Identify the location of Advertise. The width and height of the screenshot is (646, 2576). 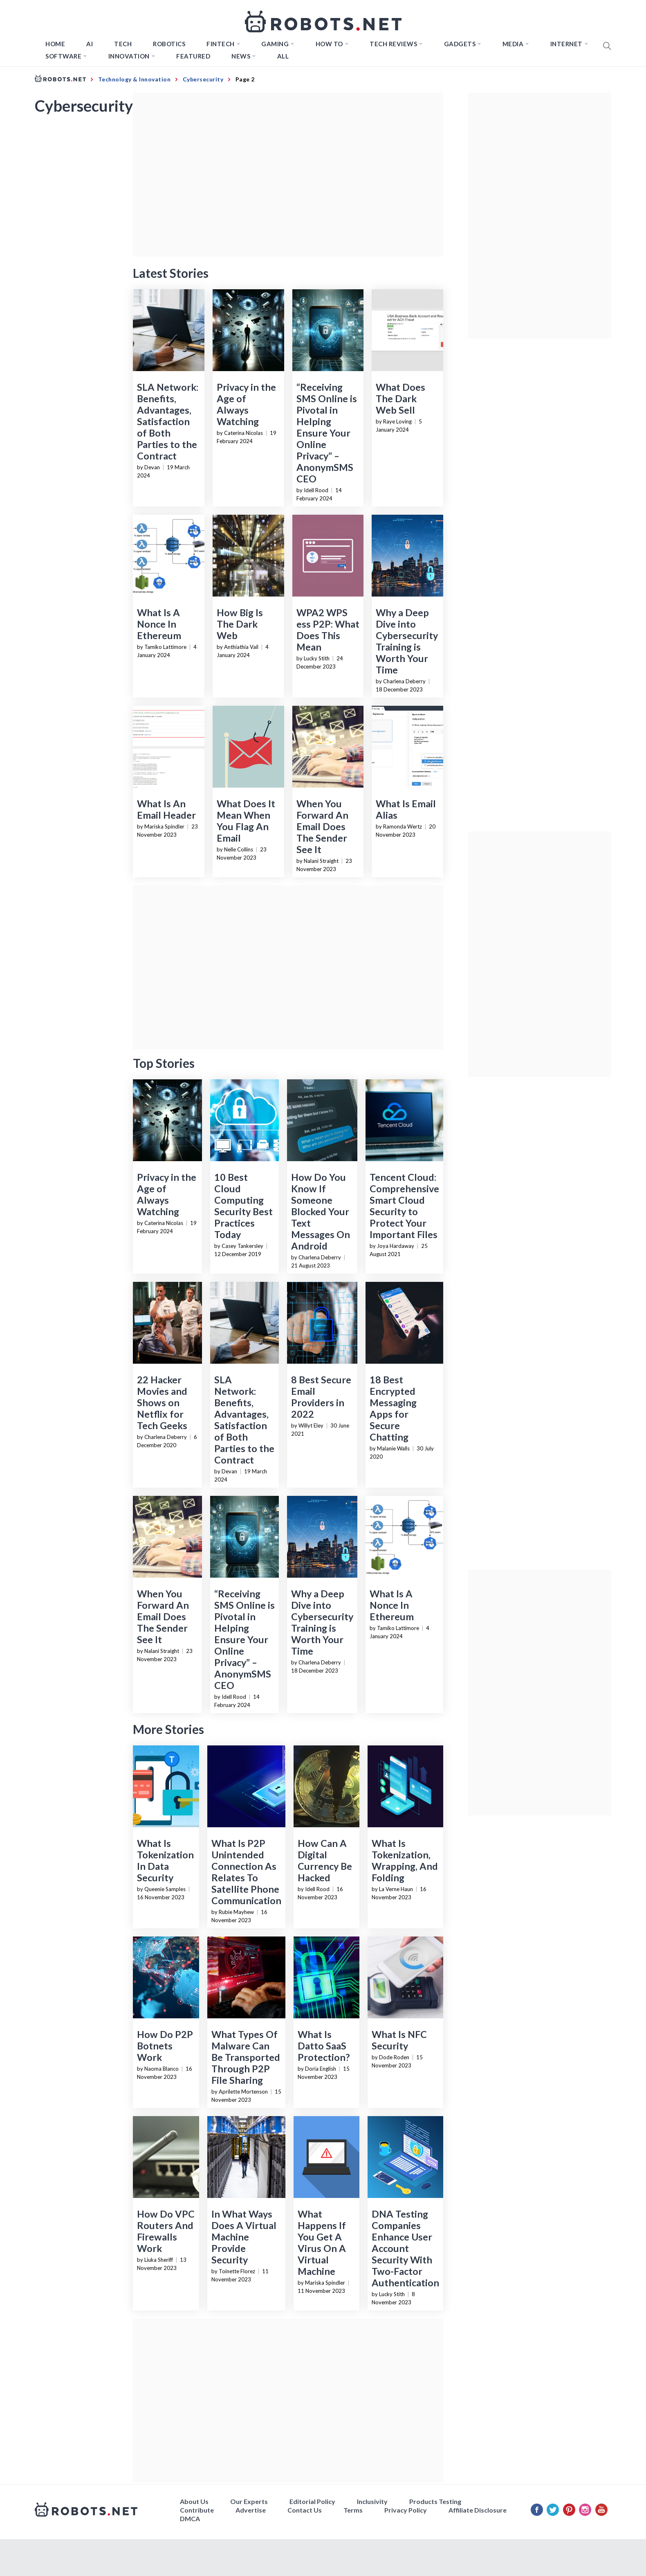
(251, 2510).